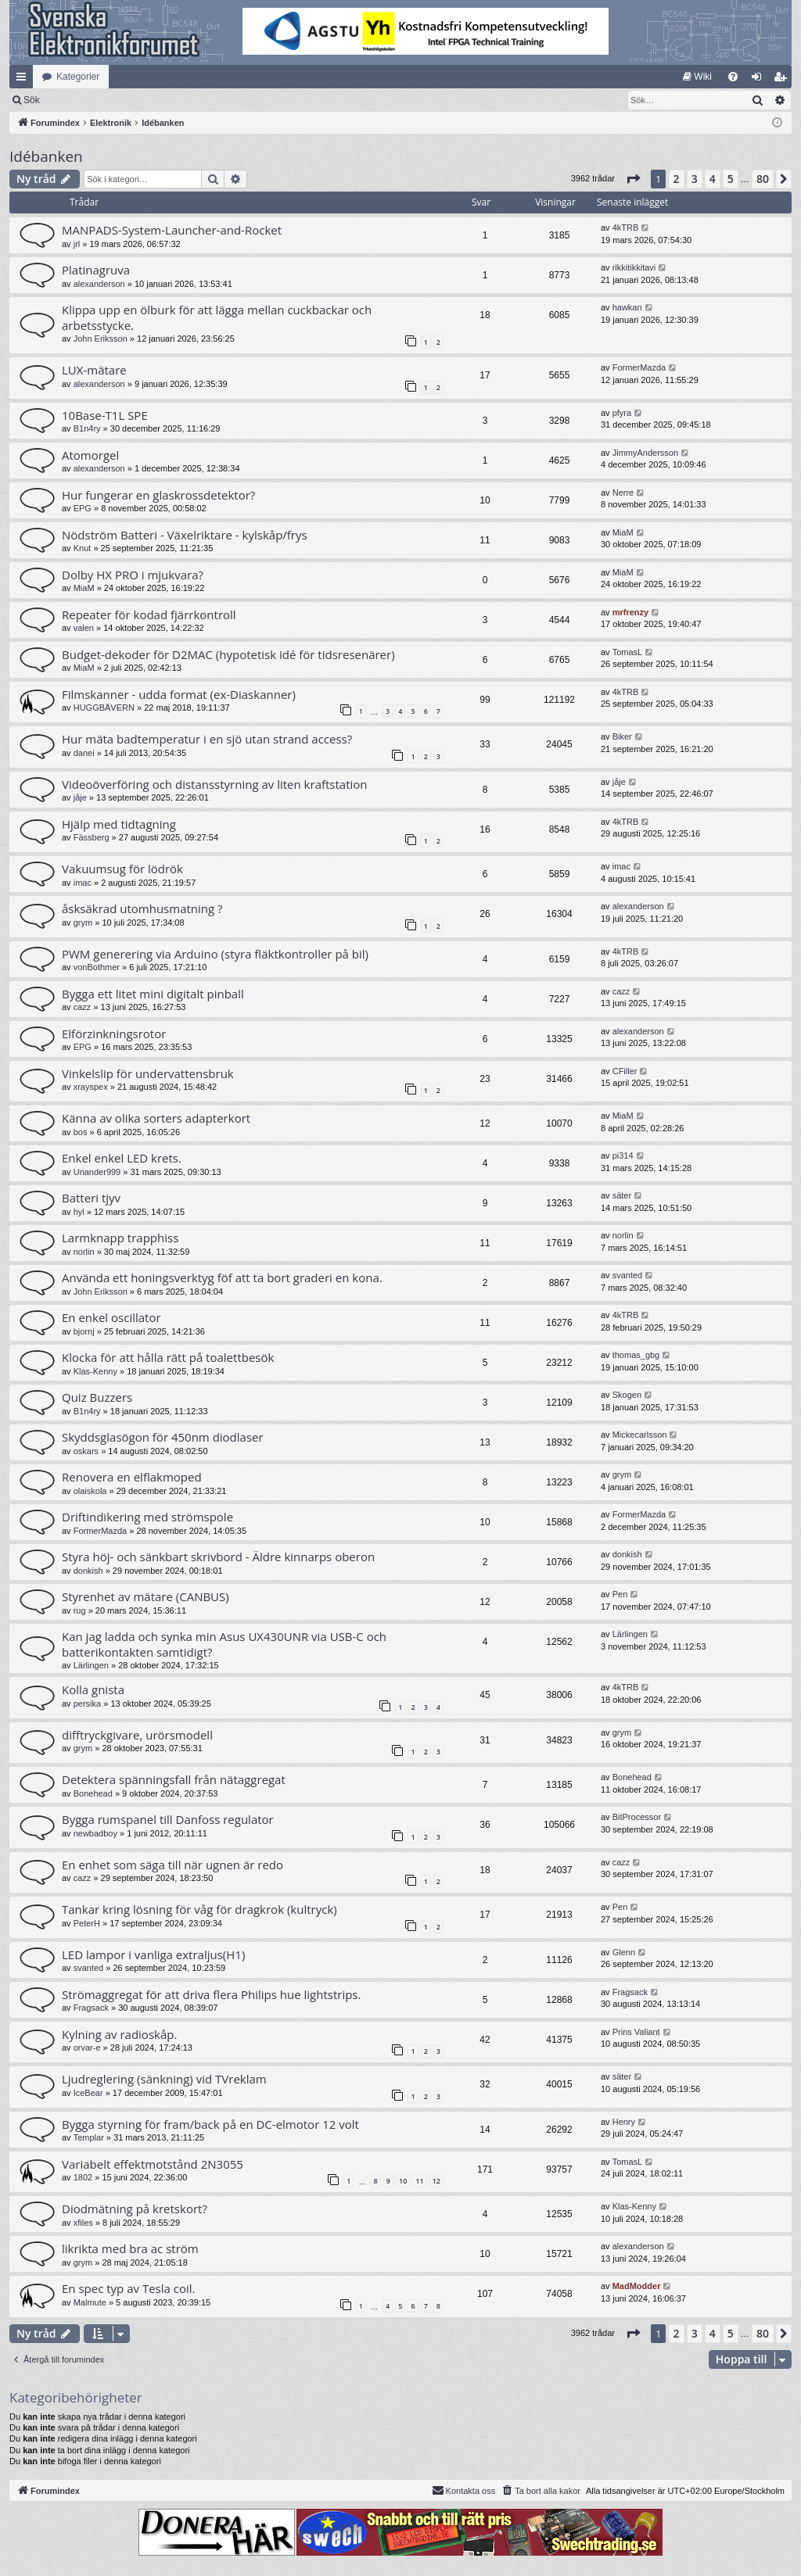 The image size is (801, 2576). Describe the element at coordinates (149, 614) in the screenshot. I see `Repeater för kodad fjärrkontroll` at that location.